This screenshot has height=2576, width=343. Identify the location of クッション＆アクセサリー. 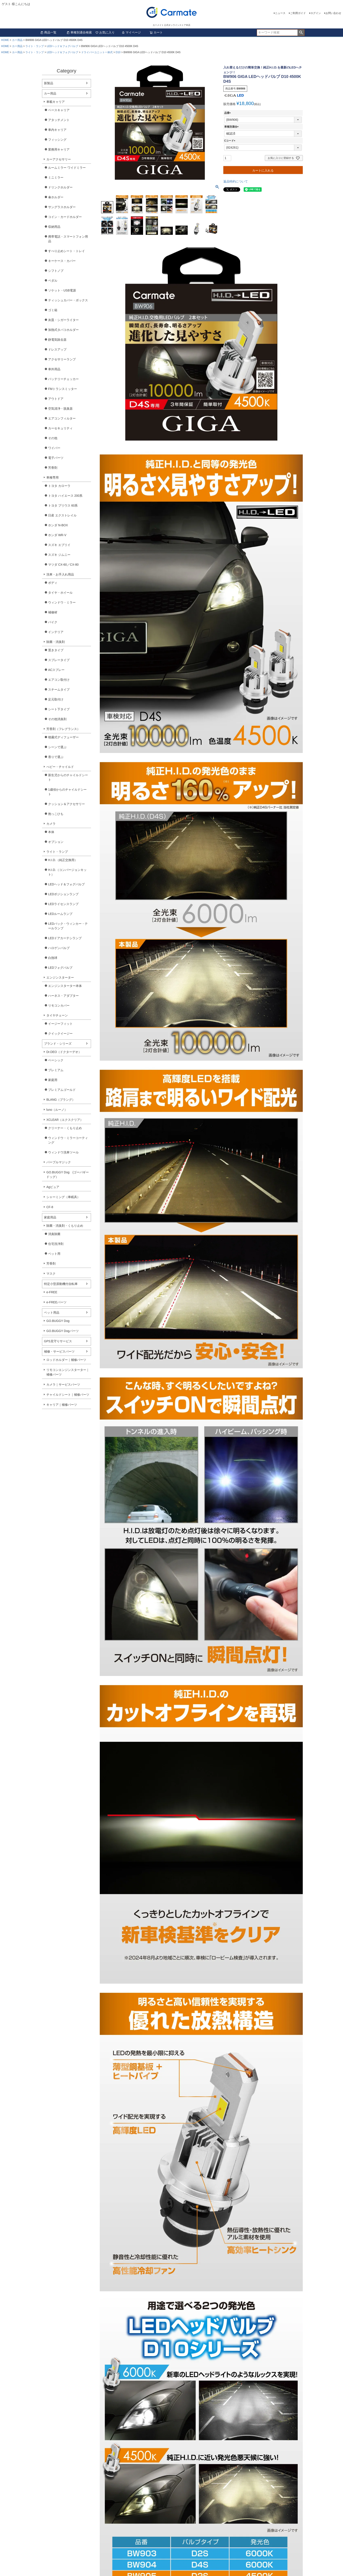
(66, 804).